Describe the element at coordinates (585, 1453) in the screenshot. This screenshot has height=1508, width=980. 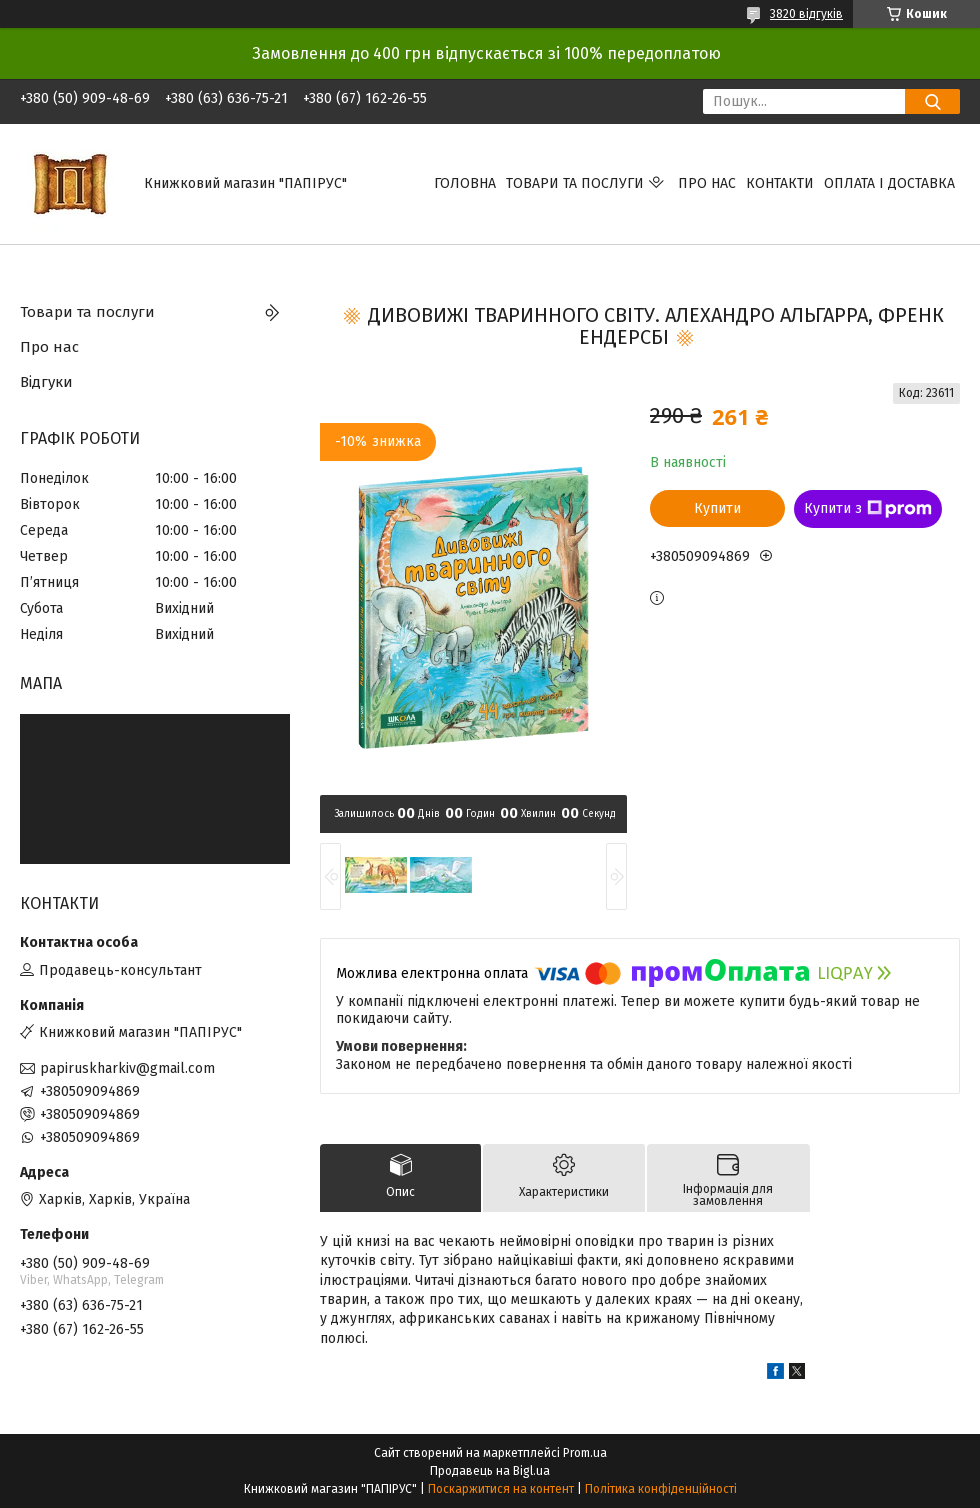
I see `Prom.ua` at that location.